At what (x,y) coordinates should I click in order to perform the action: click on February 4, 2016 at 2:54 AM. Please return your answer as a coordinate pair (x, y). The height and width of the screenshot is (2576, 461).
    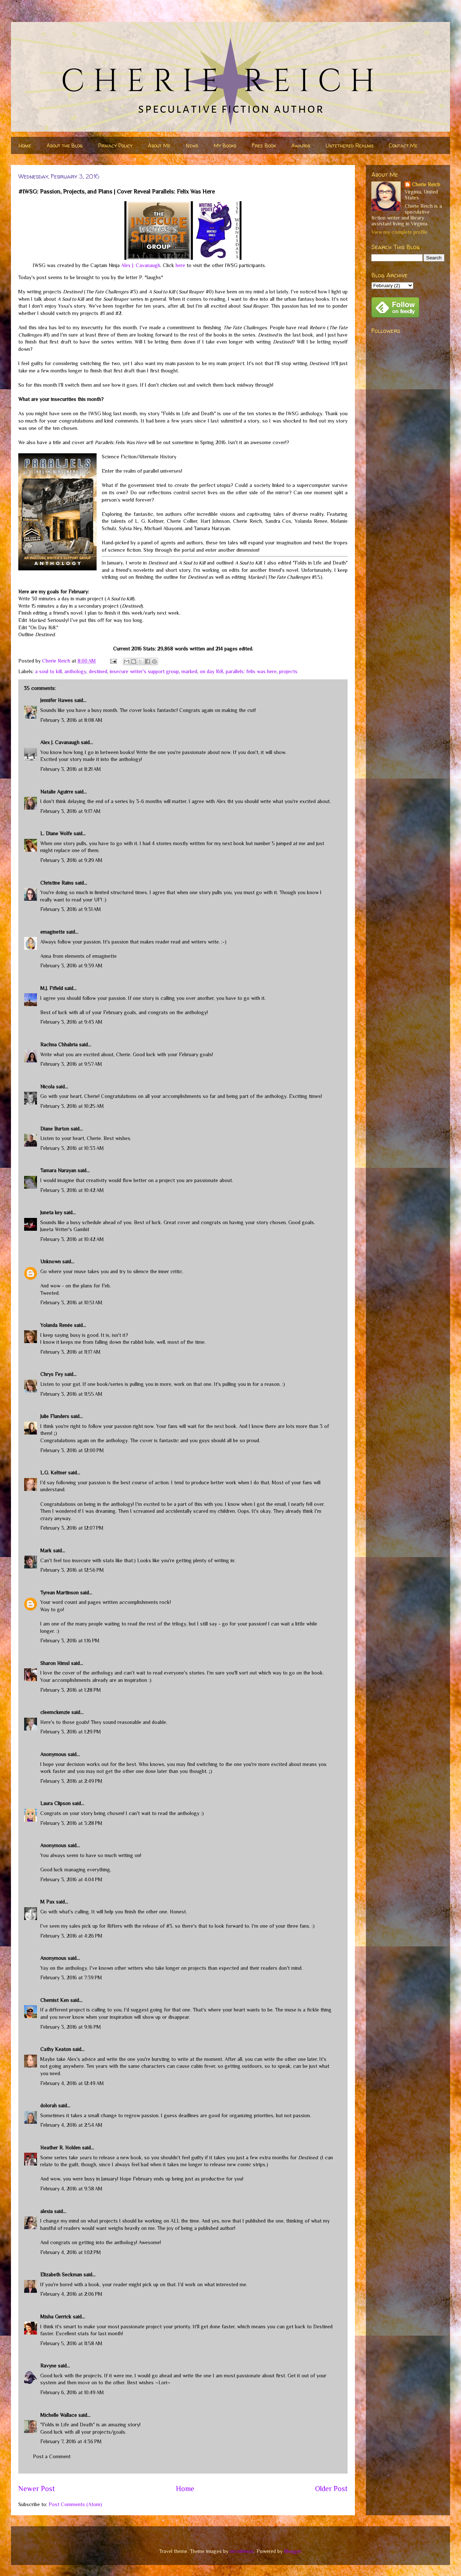
    Looking at the image, I should click on (71, 2125).